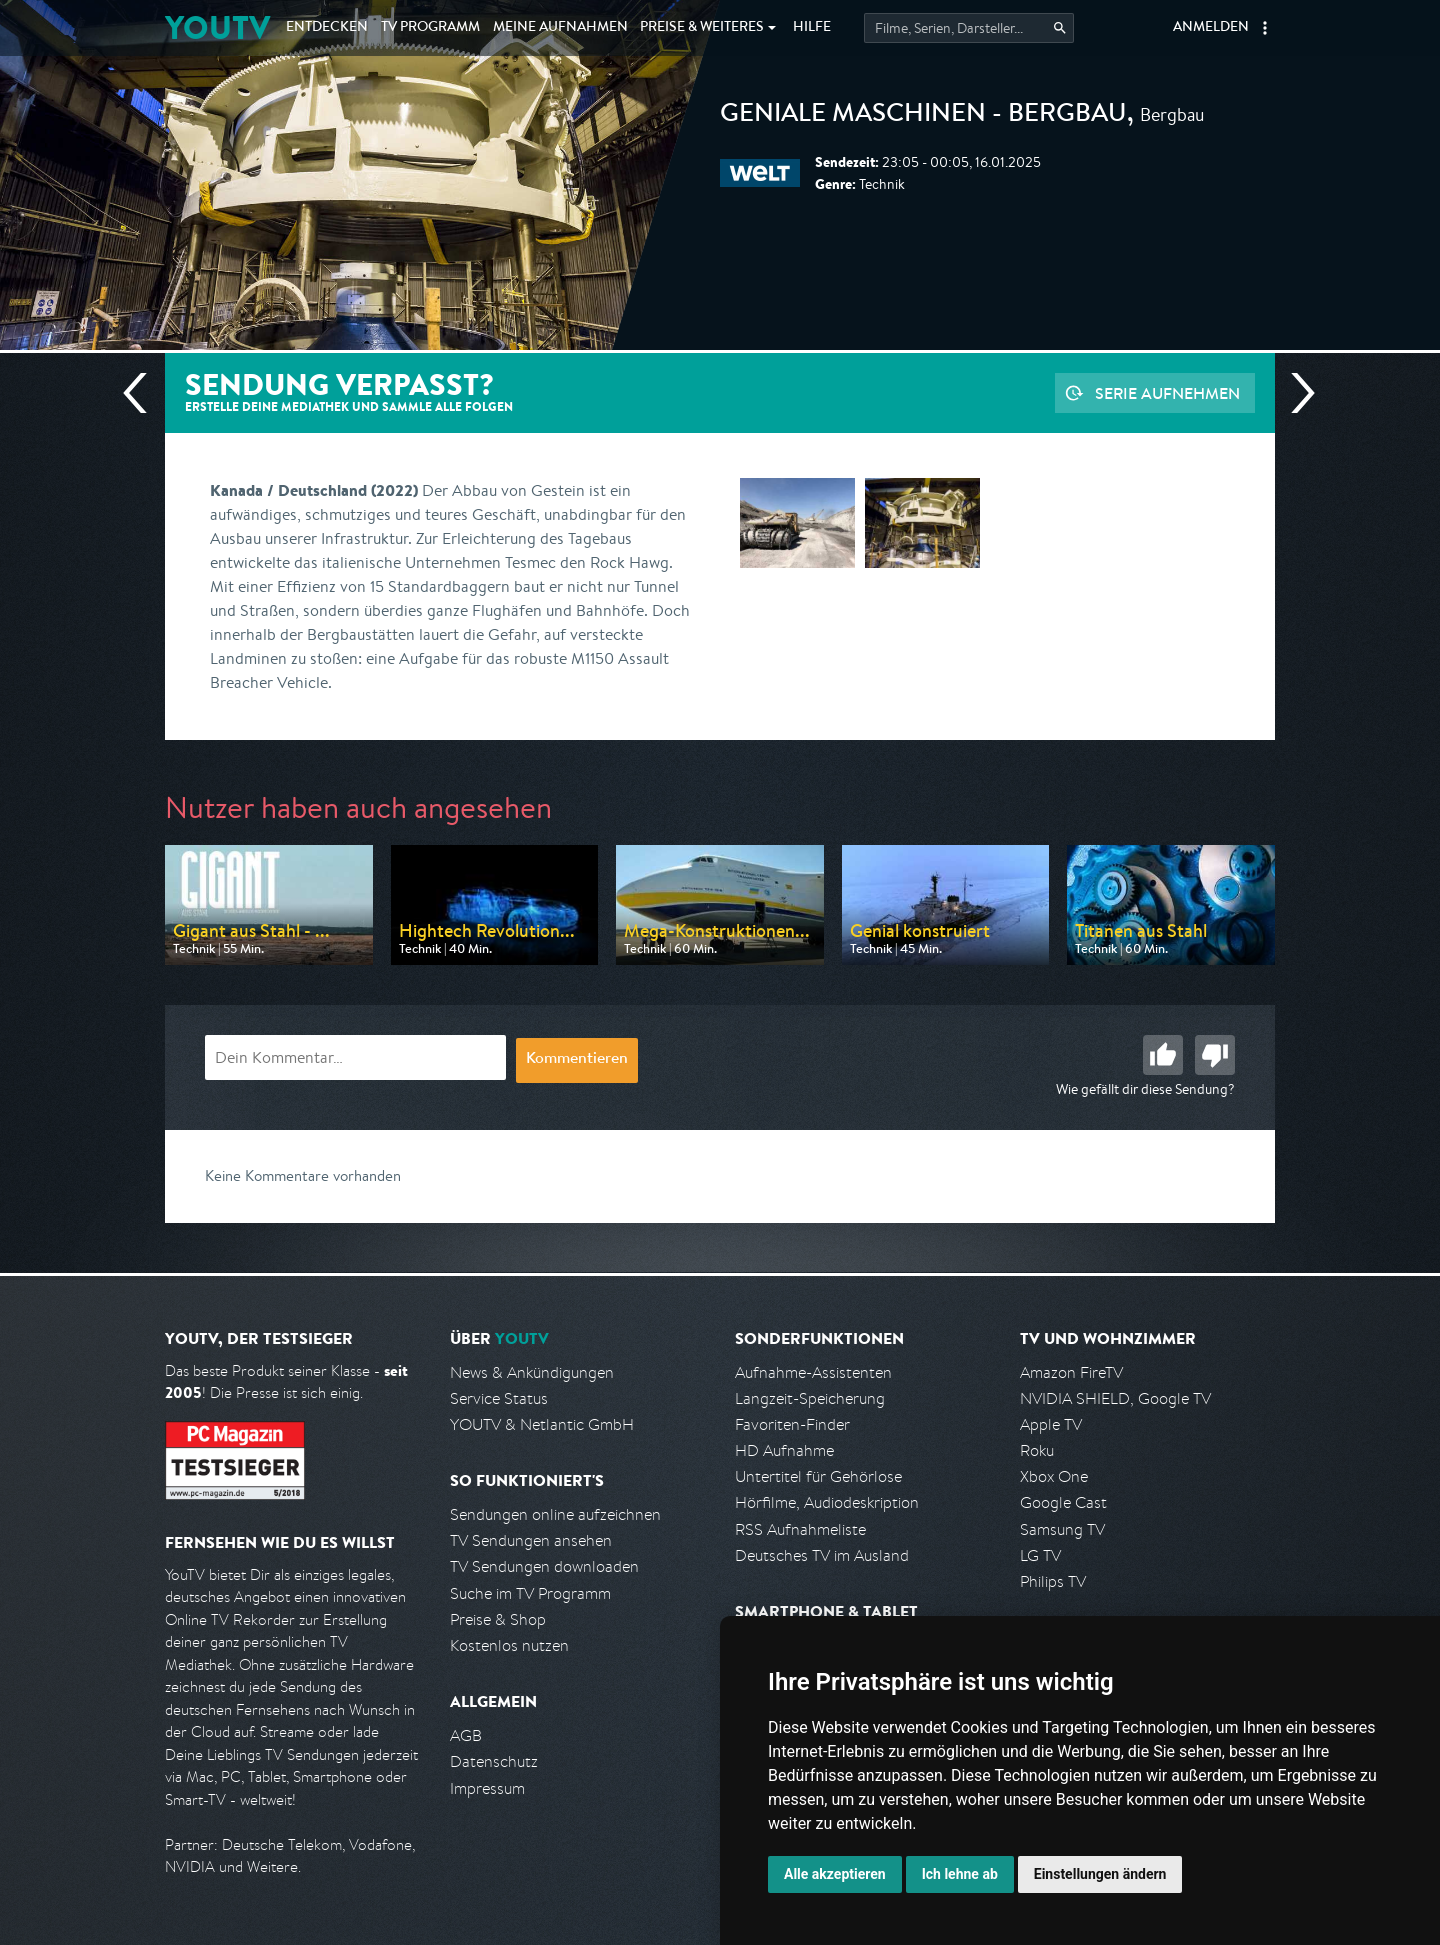  I want to click on Datenschutz, so click(494, 1761).